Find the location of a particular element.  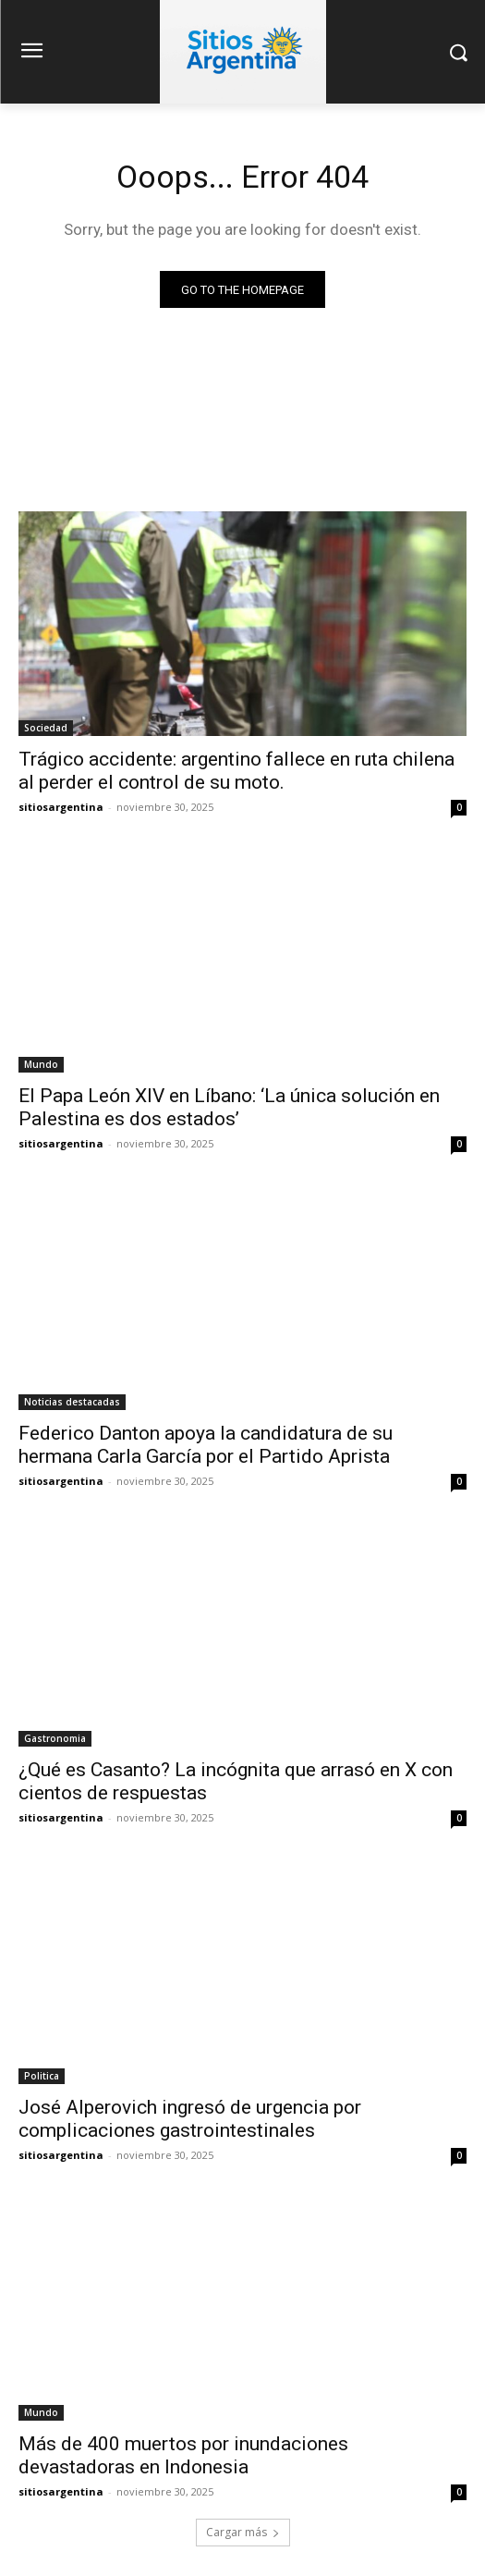

Gastronomia is located at coordinates (55, 1738).